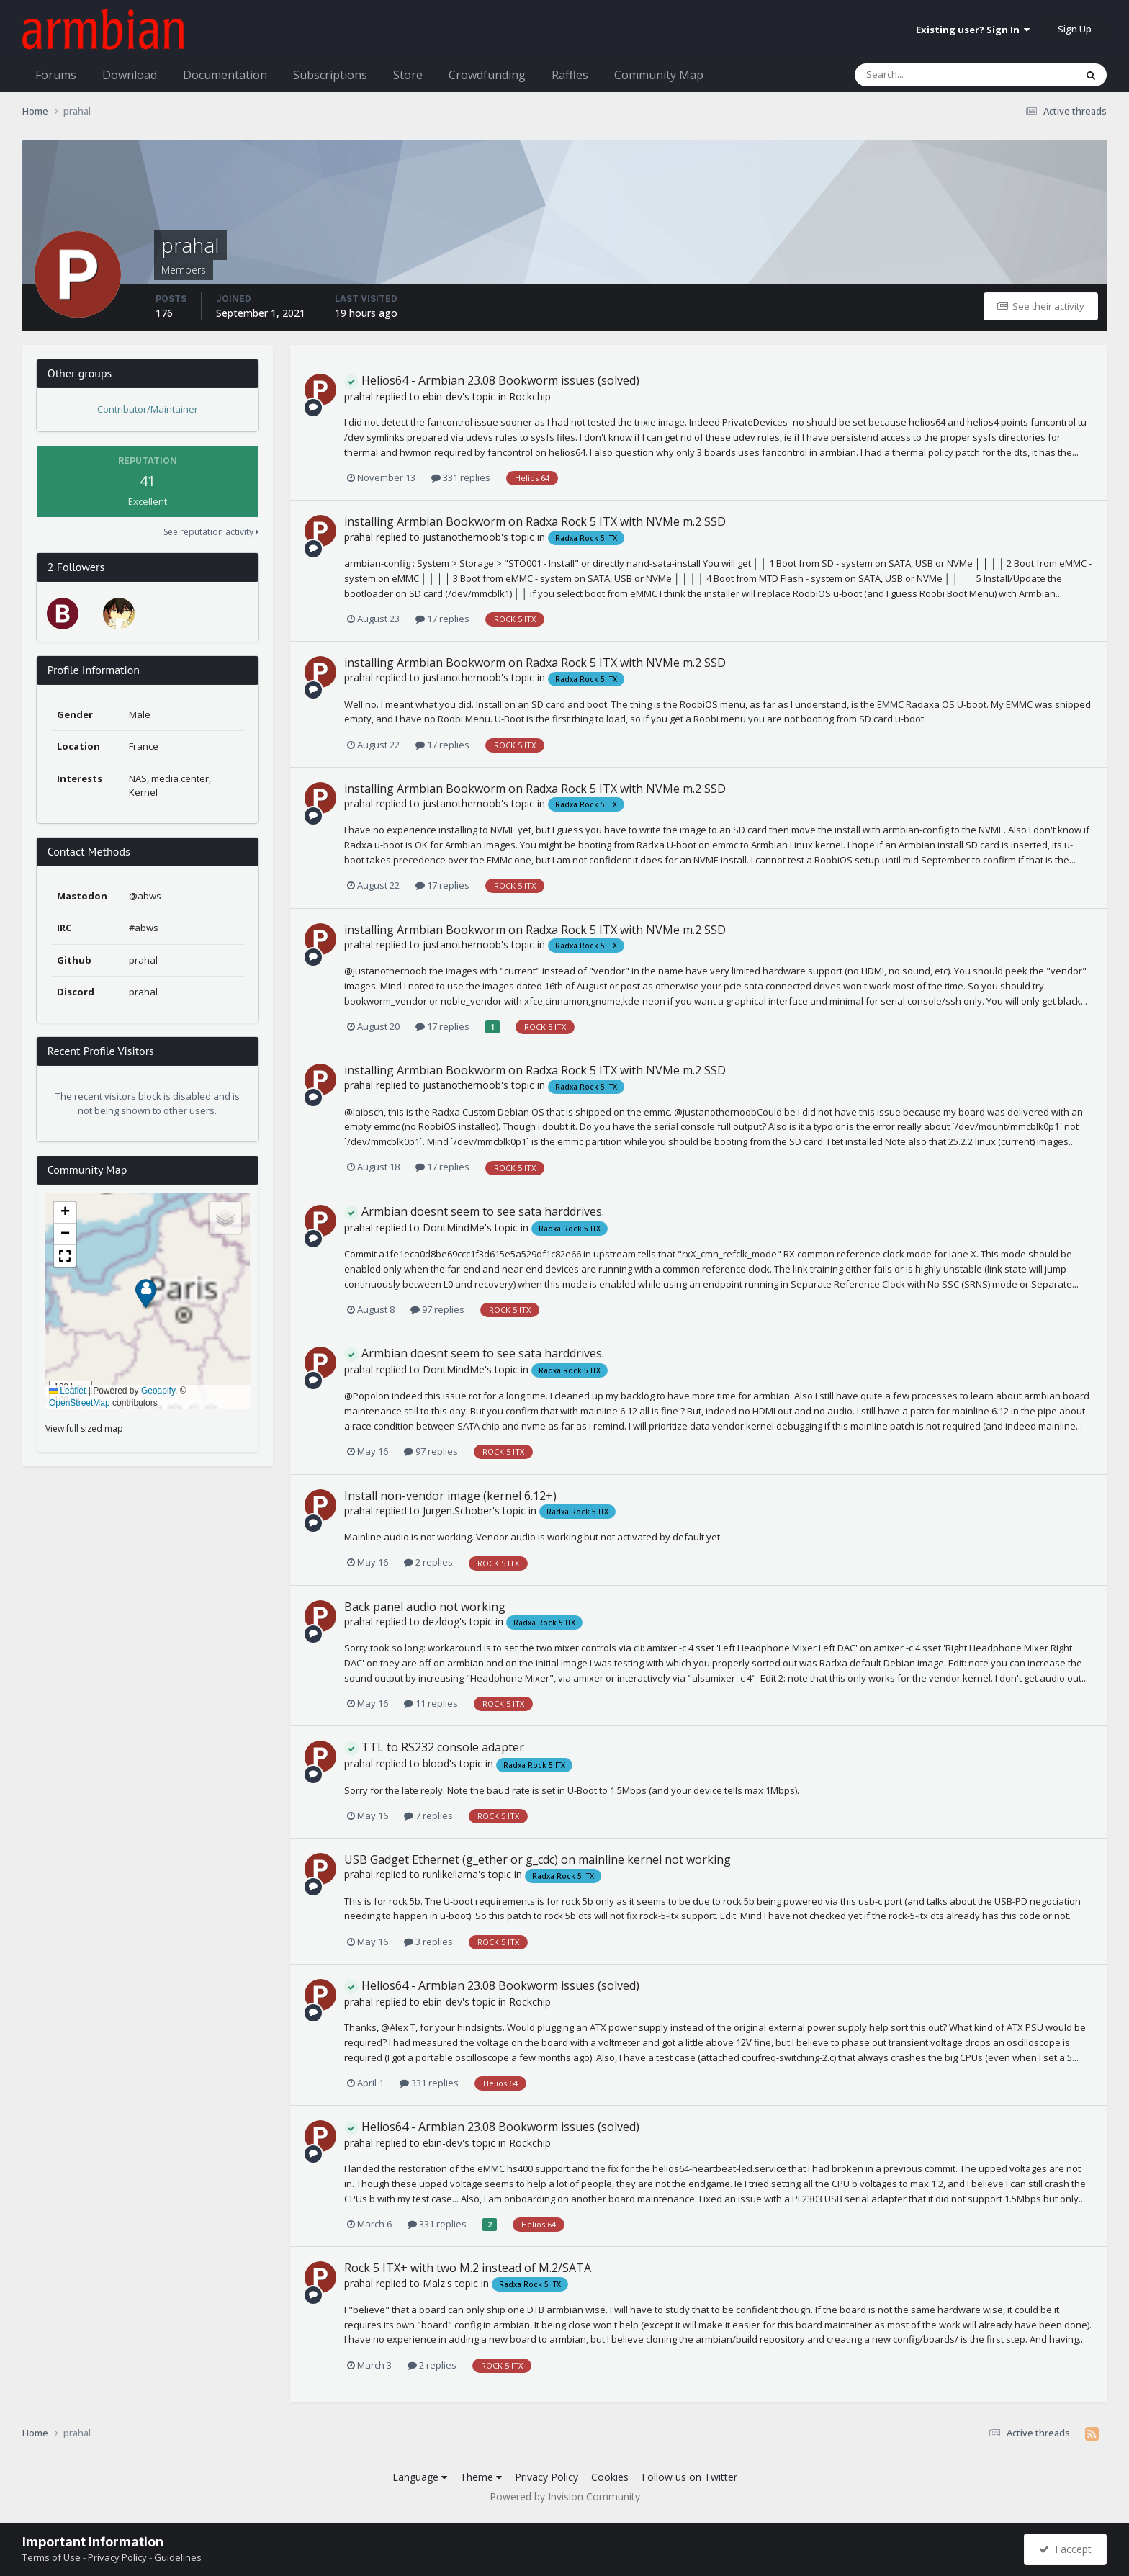  Describe the element at coordinates (428, 1562) in the screenshot. I see `2 replies` at that location.